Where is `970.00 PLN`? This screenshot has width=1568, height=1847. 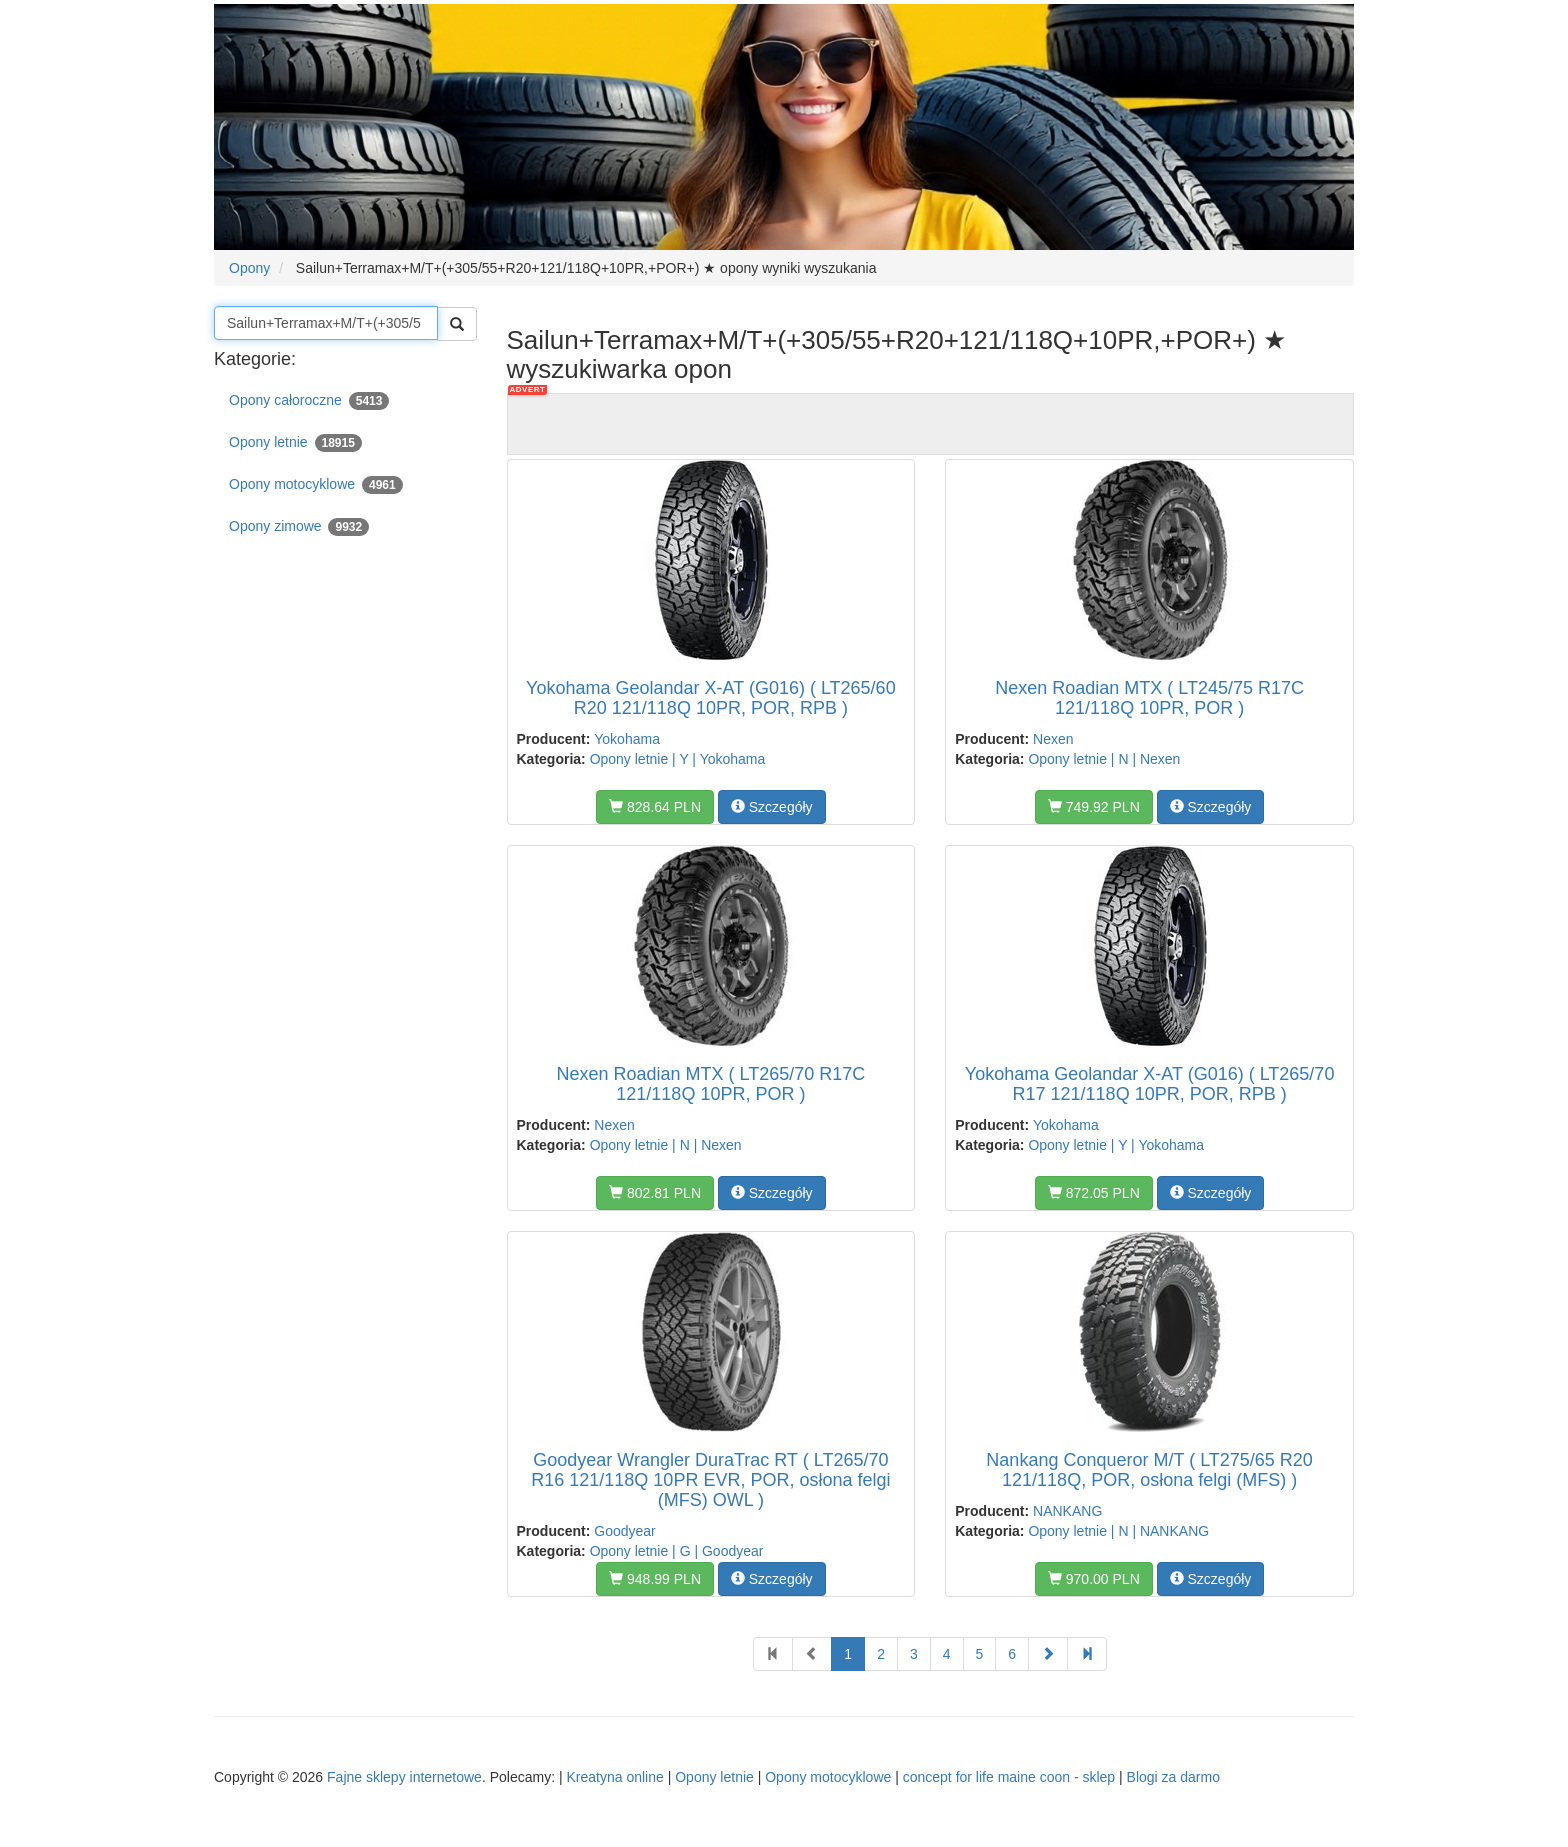 970.00 PLN is located at coordinates (1094, 1579).